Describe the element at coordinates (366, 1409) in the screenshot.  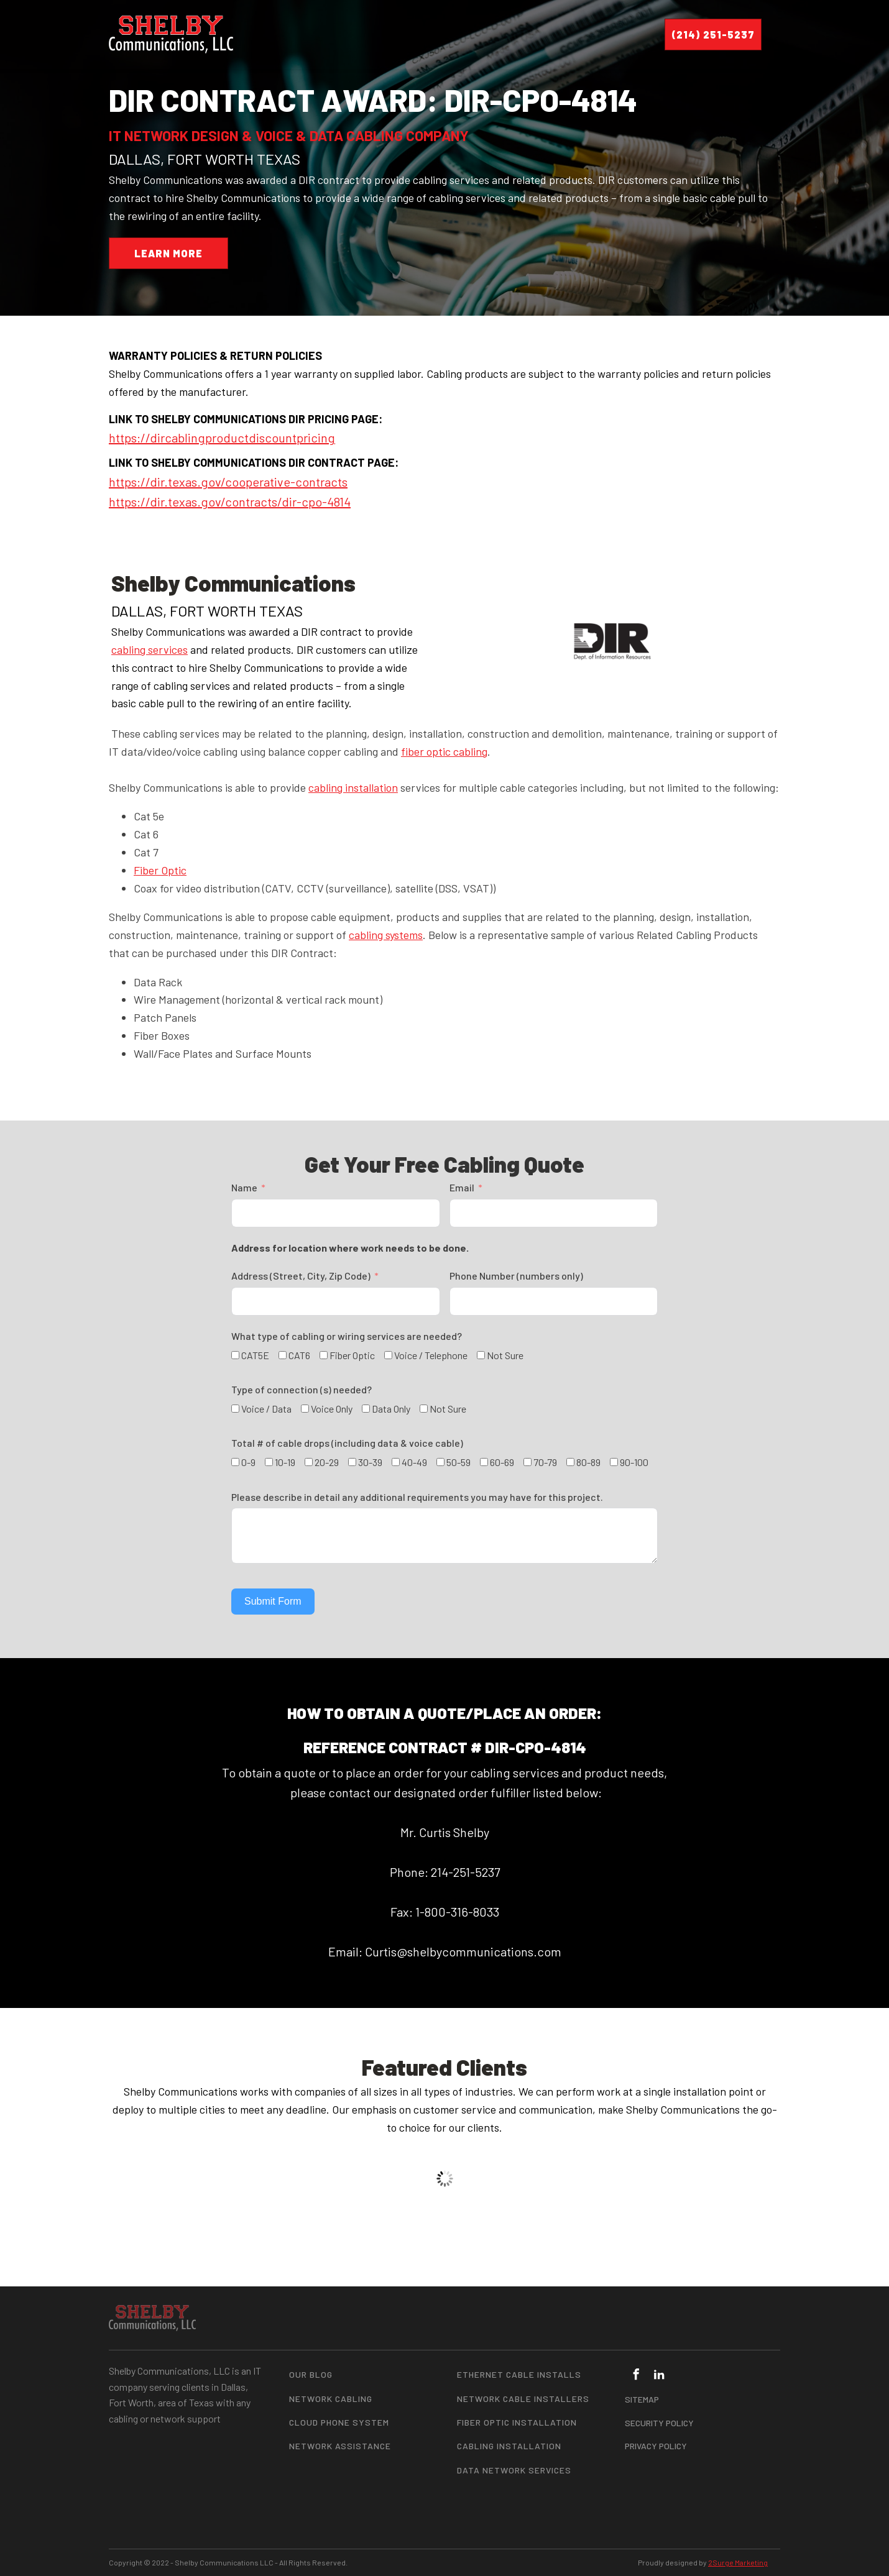
I see `[Data Only]` at that location.